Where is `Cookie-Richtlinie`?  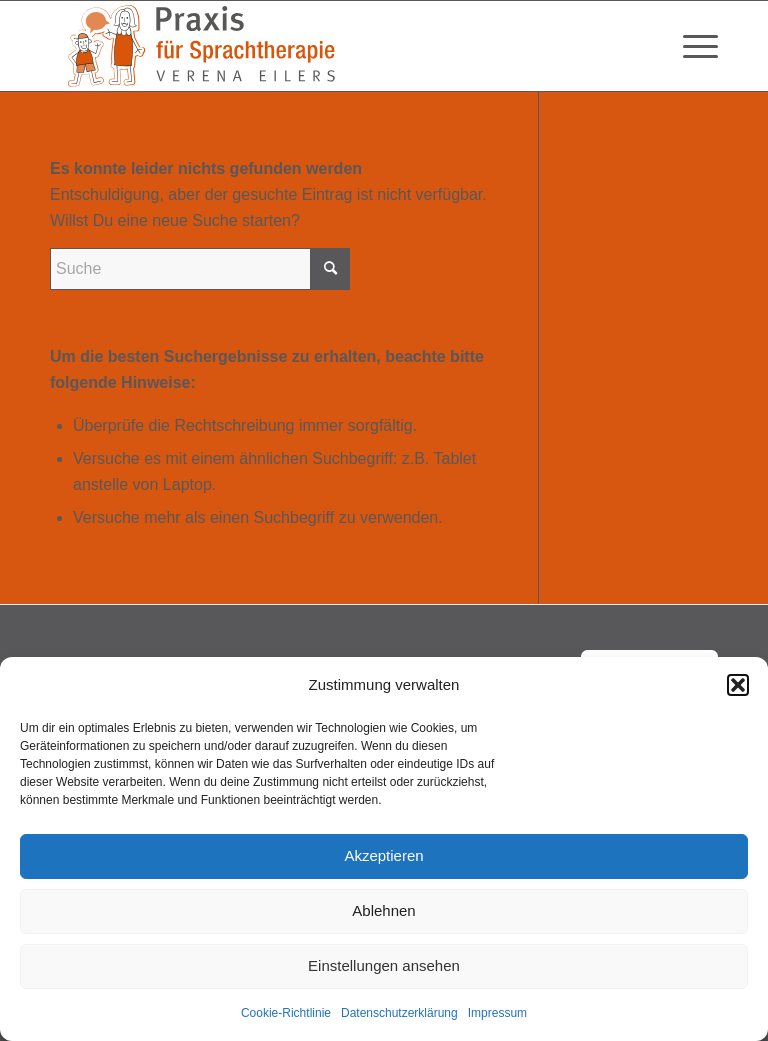
Cookie-Richtlinie is located at coordinates (286, 1013).